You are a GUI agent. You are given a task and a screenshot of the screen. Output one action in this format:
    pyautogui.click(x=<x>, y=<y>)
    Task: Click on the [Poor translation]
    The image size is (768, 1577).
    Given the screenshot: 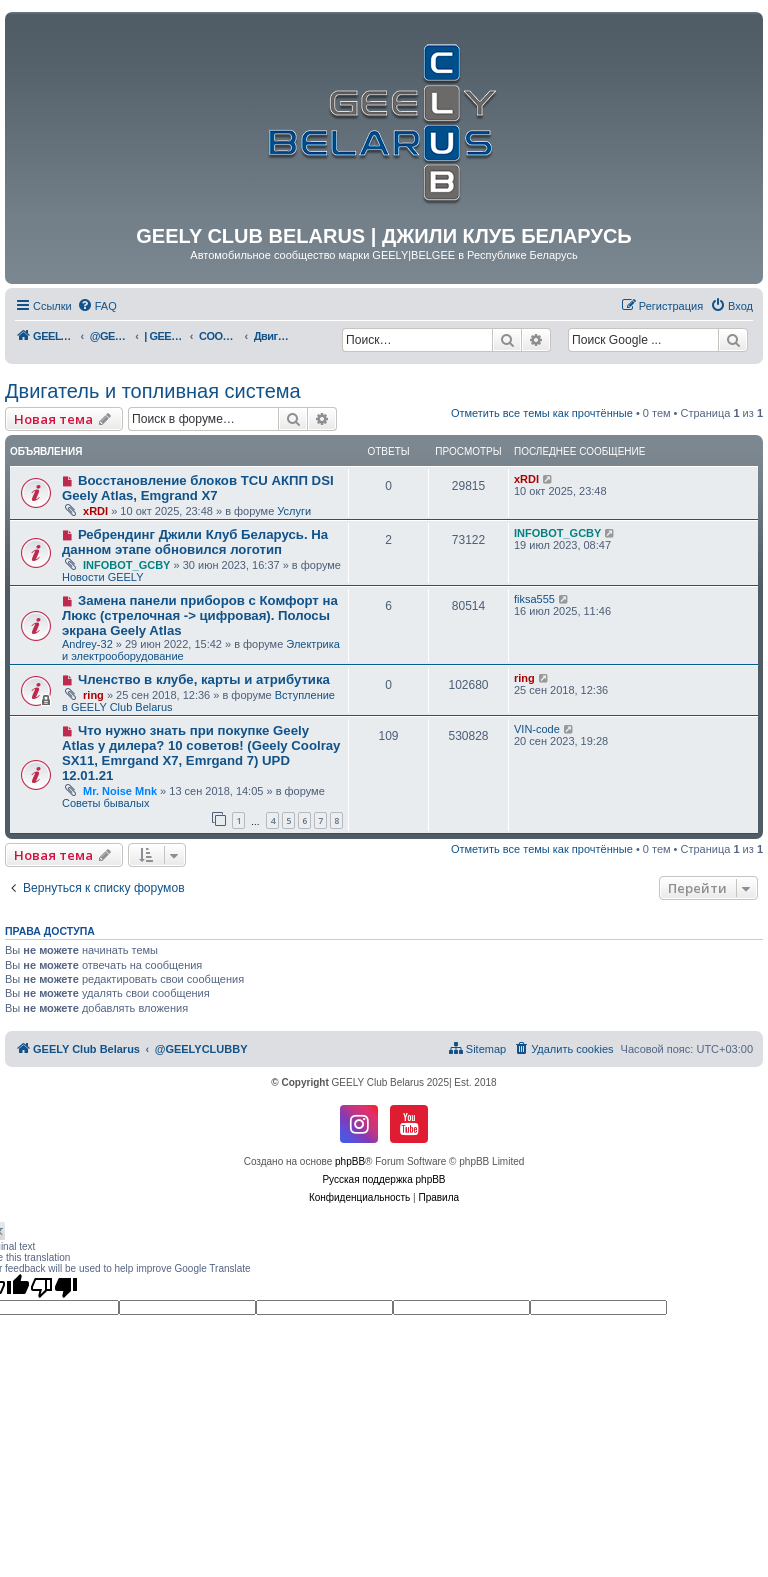 What is the action you would take?
    pyautogui.click(x=54, y=1287)
    